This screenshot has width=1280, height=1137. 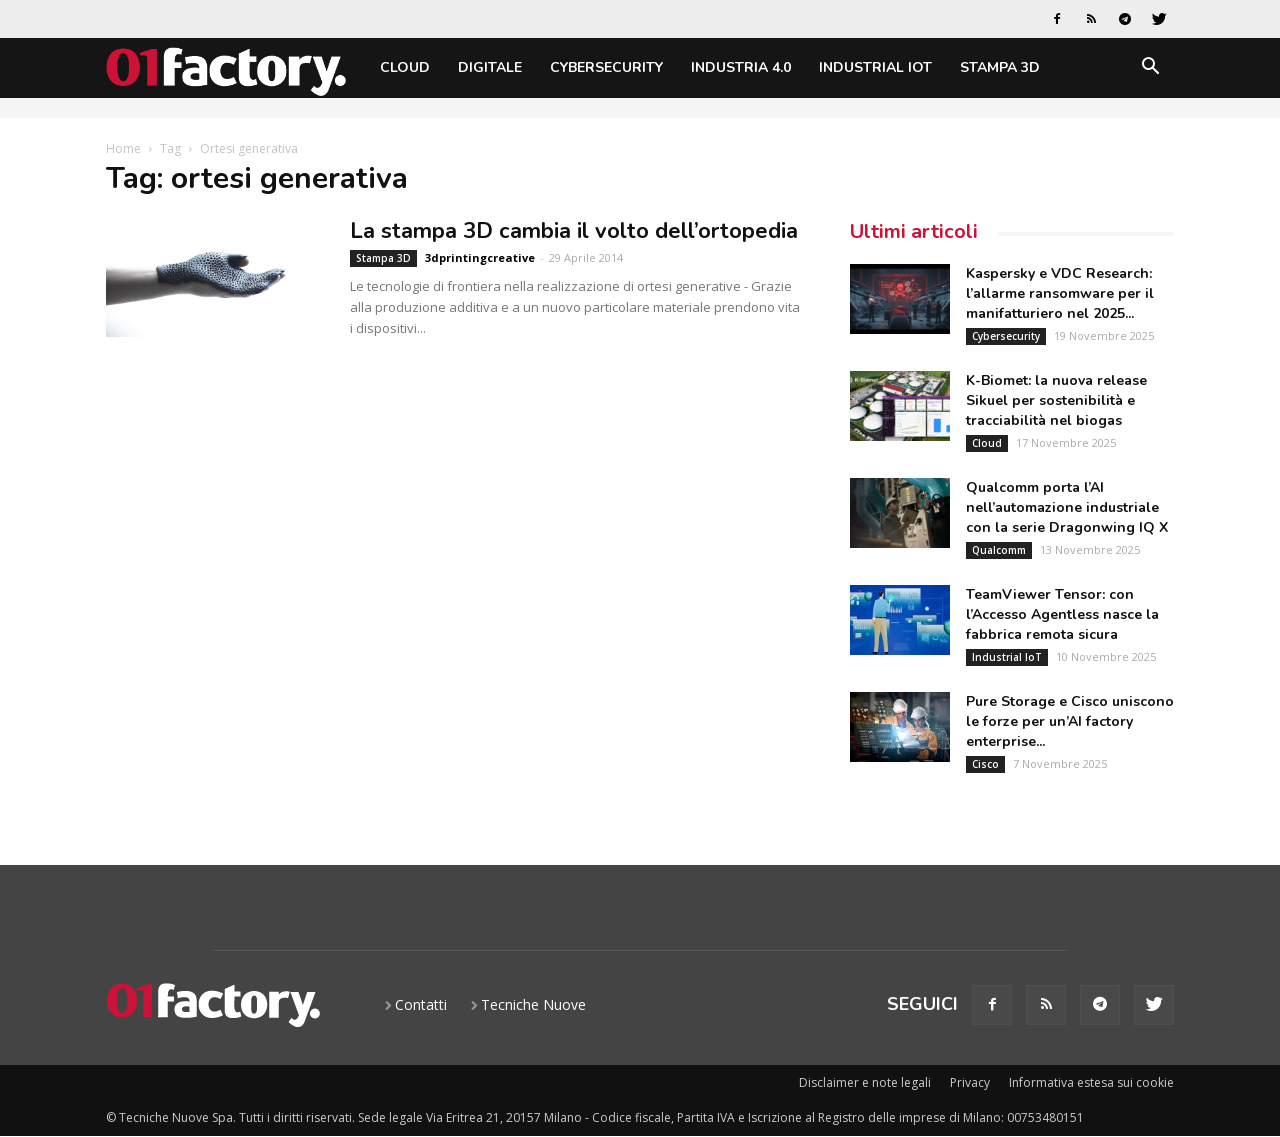 I want to click on K-Biomet: la nuova release Sikuel per sostenibilità e tracciabilità nel biogas, so click(x=1056, y=400).